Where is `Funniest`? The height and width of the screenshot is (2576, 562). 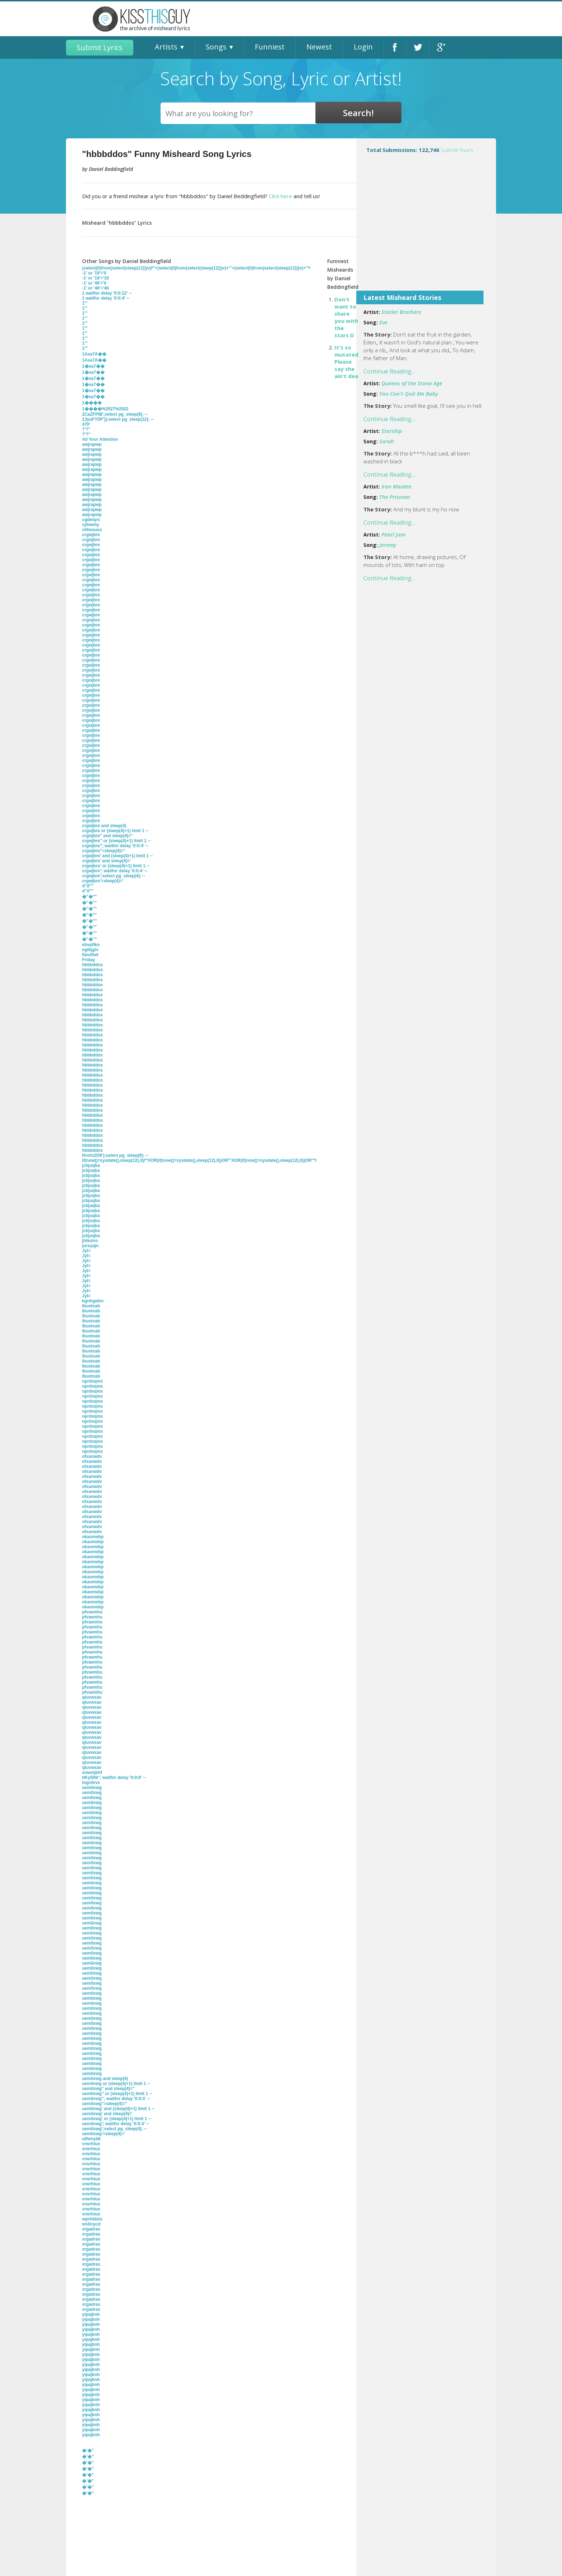
Funniest is located at coordinates (270, 47).